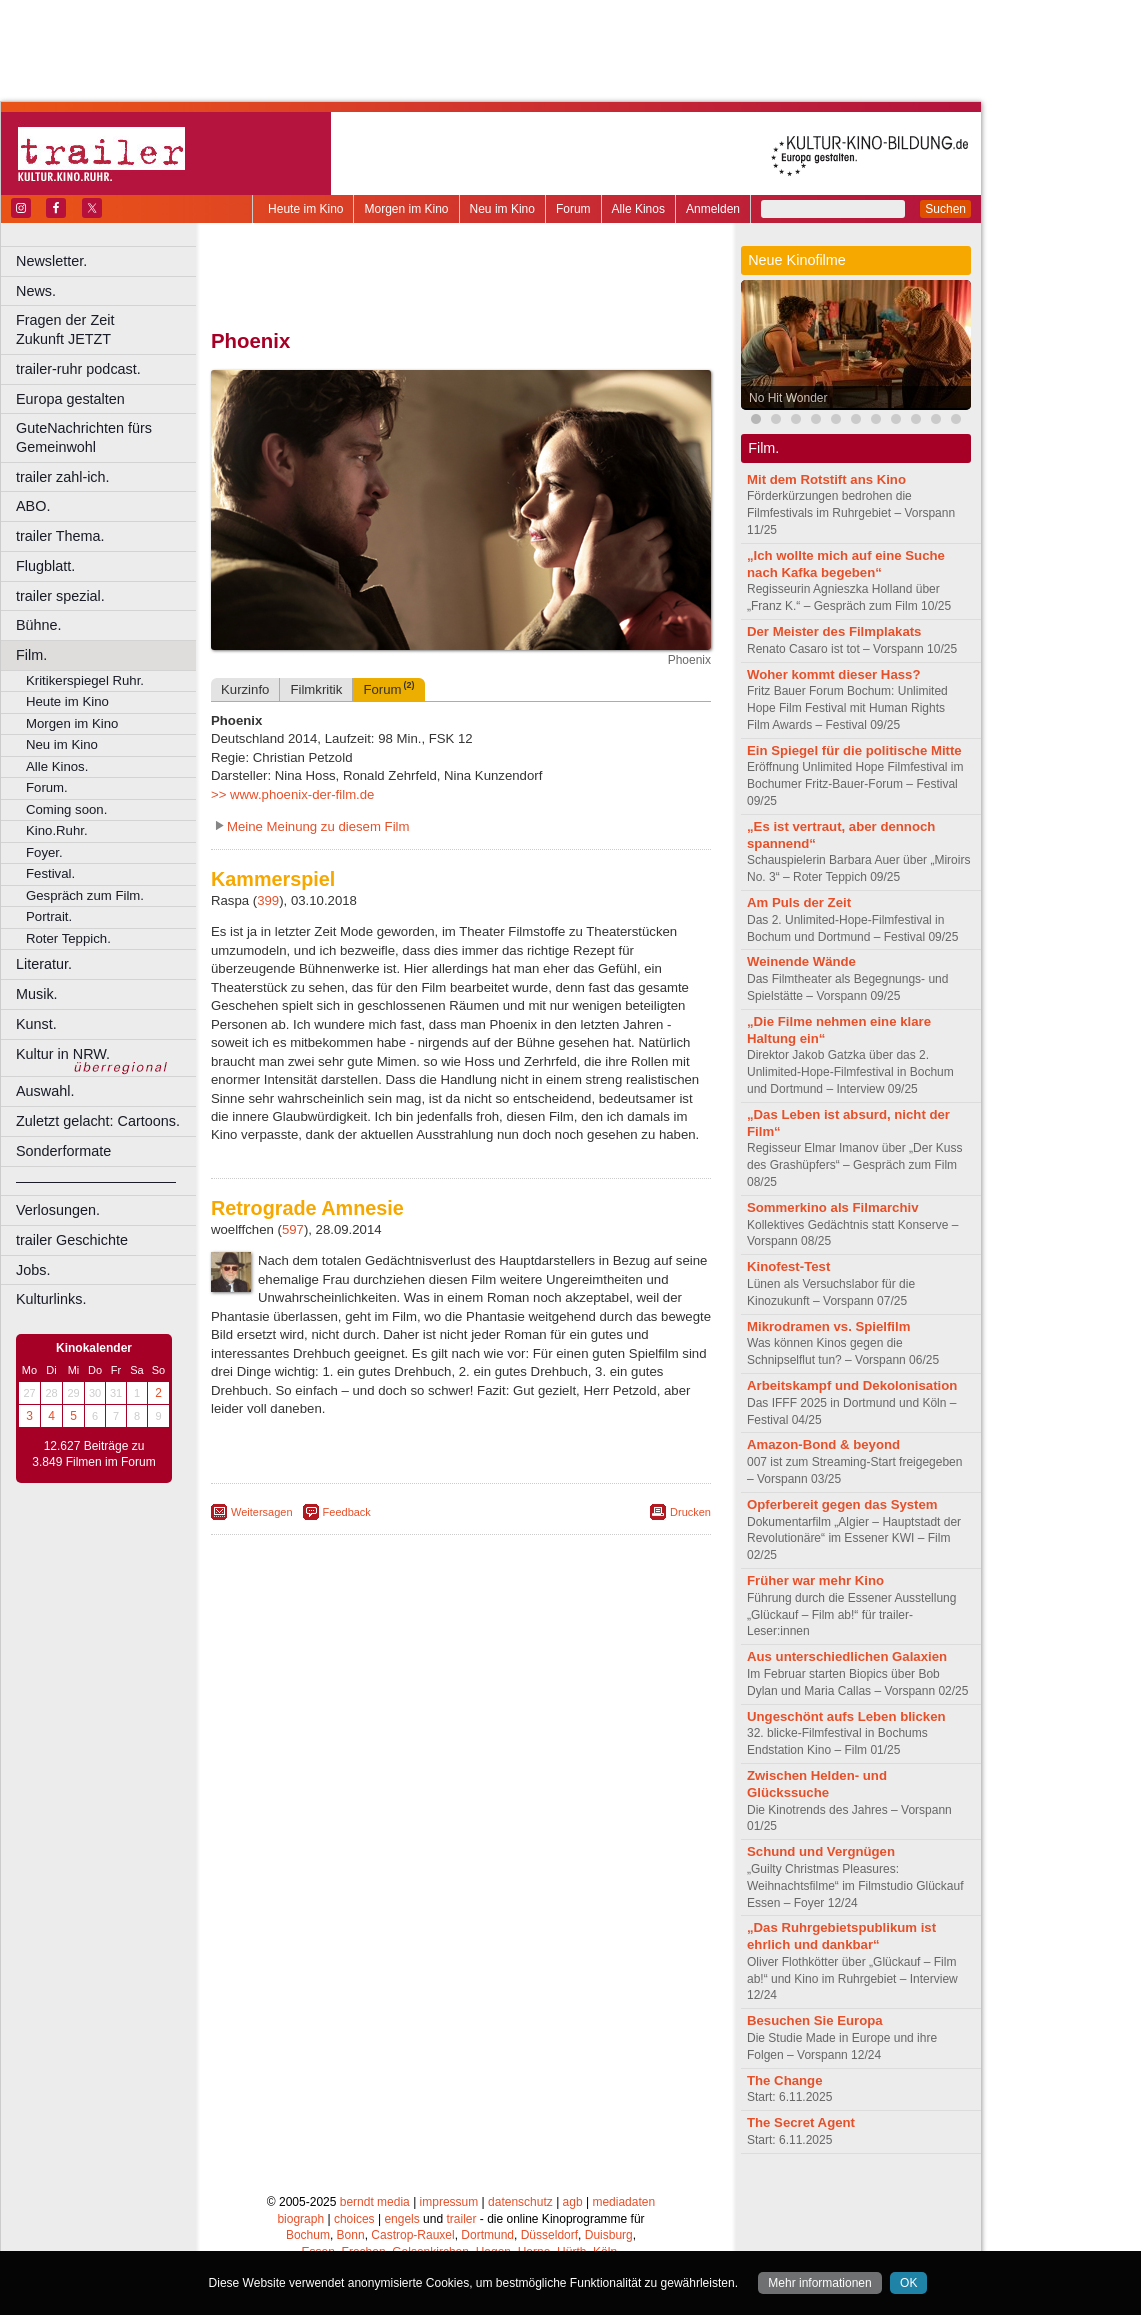  What do you see at coordinates (33, 1270) in the screenshot?
I see `Jobs.` at bounding box center [33, 1270].